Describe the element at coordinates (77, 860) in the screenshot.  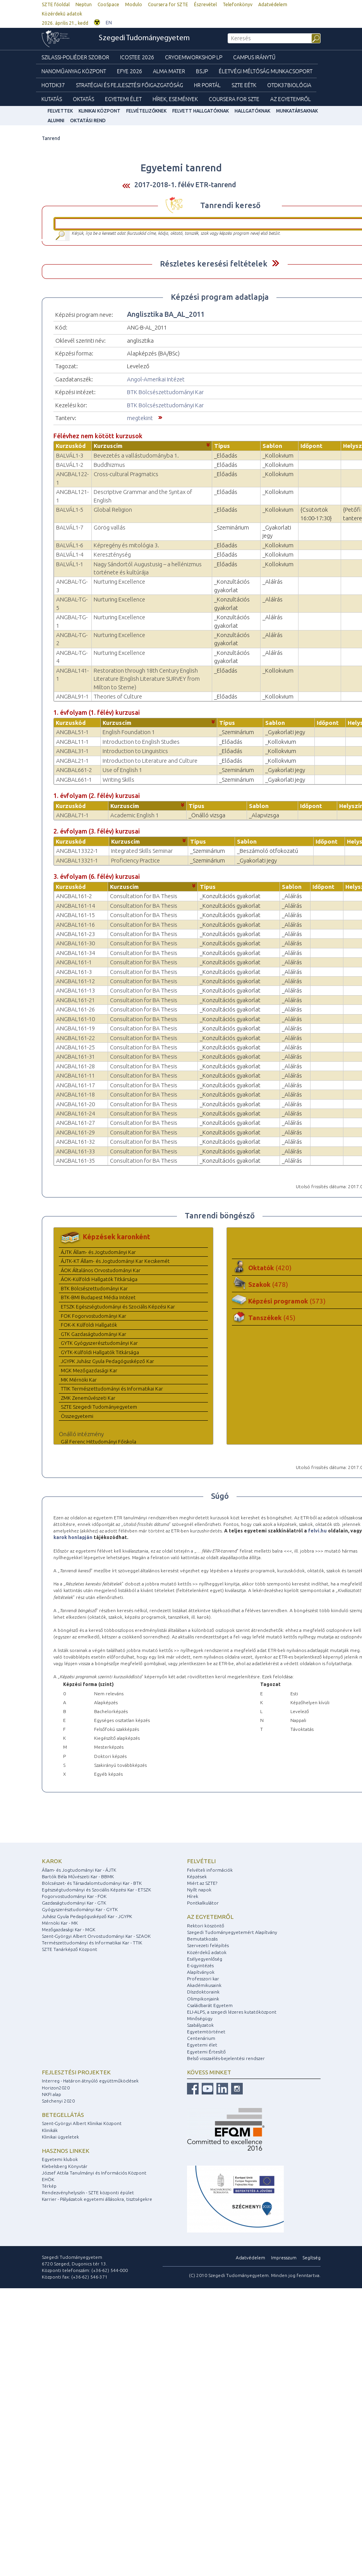
I see `ANGBAL13321-1` at that location.